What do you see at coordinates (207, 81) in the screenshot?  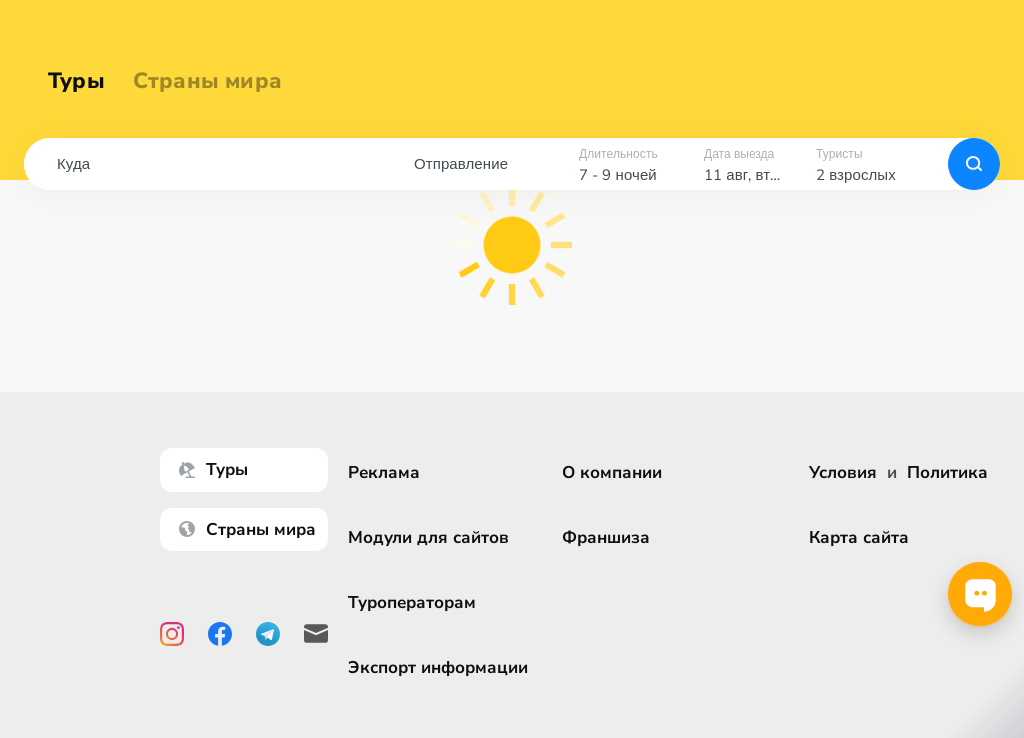 I see `Страны мира` at bounding box center [207, 81].